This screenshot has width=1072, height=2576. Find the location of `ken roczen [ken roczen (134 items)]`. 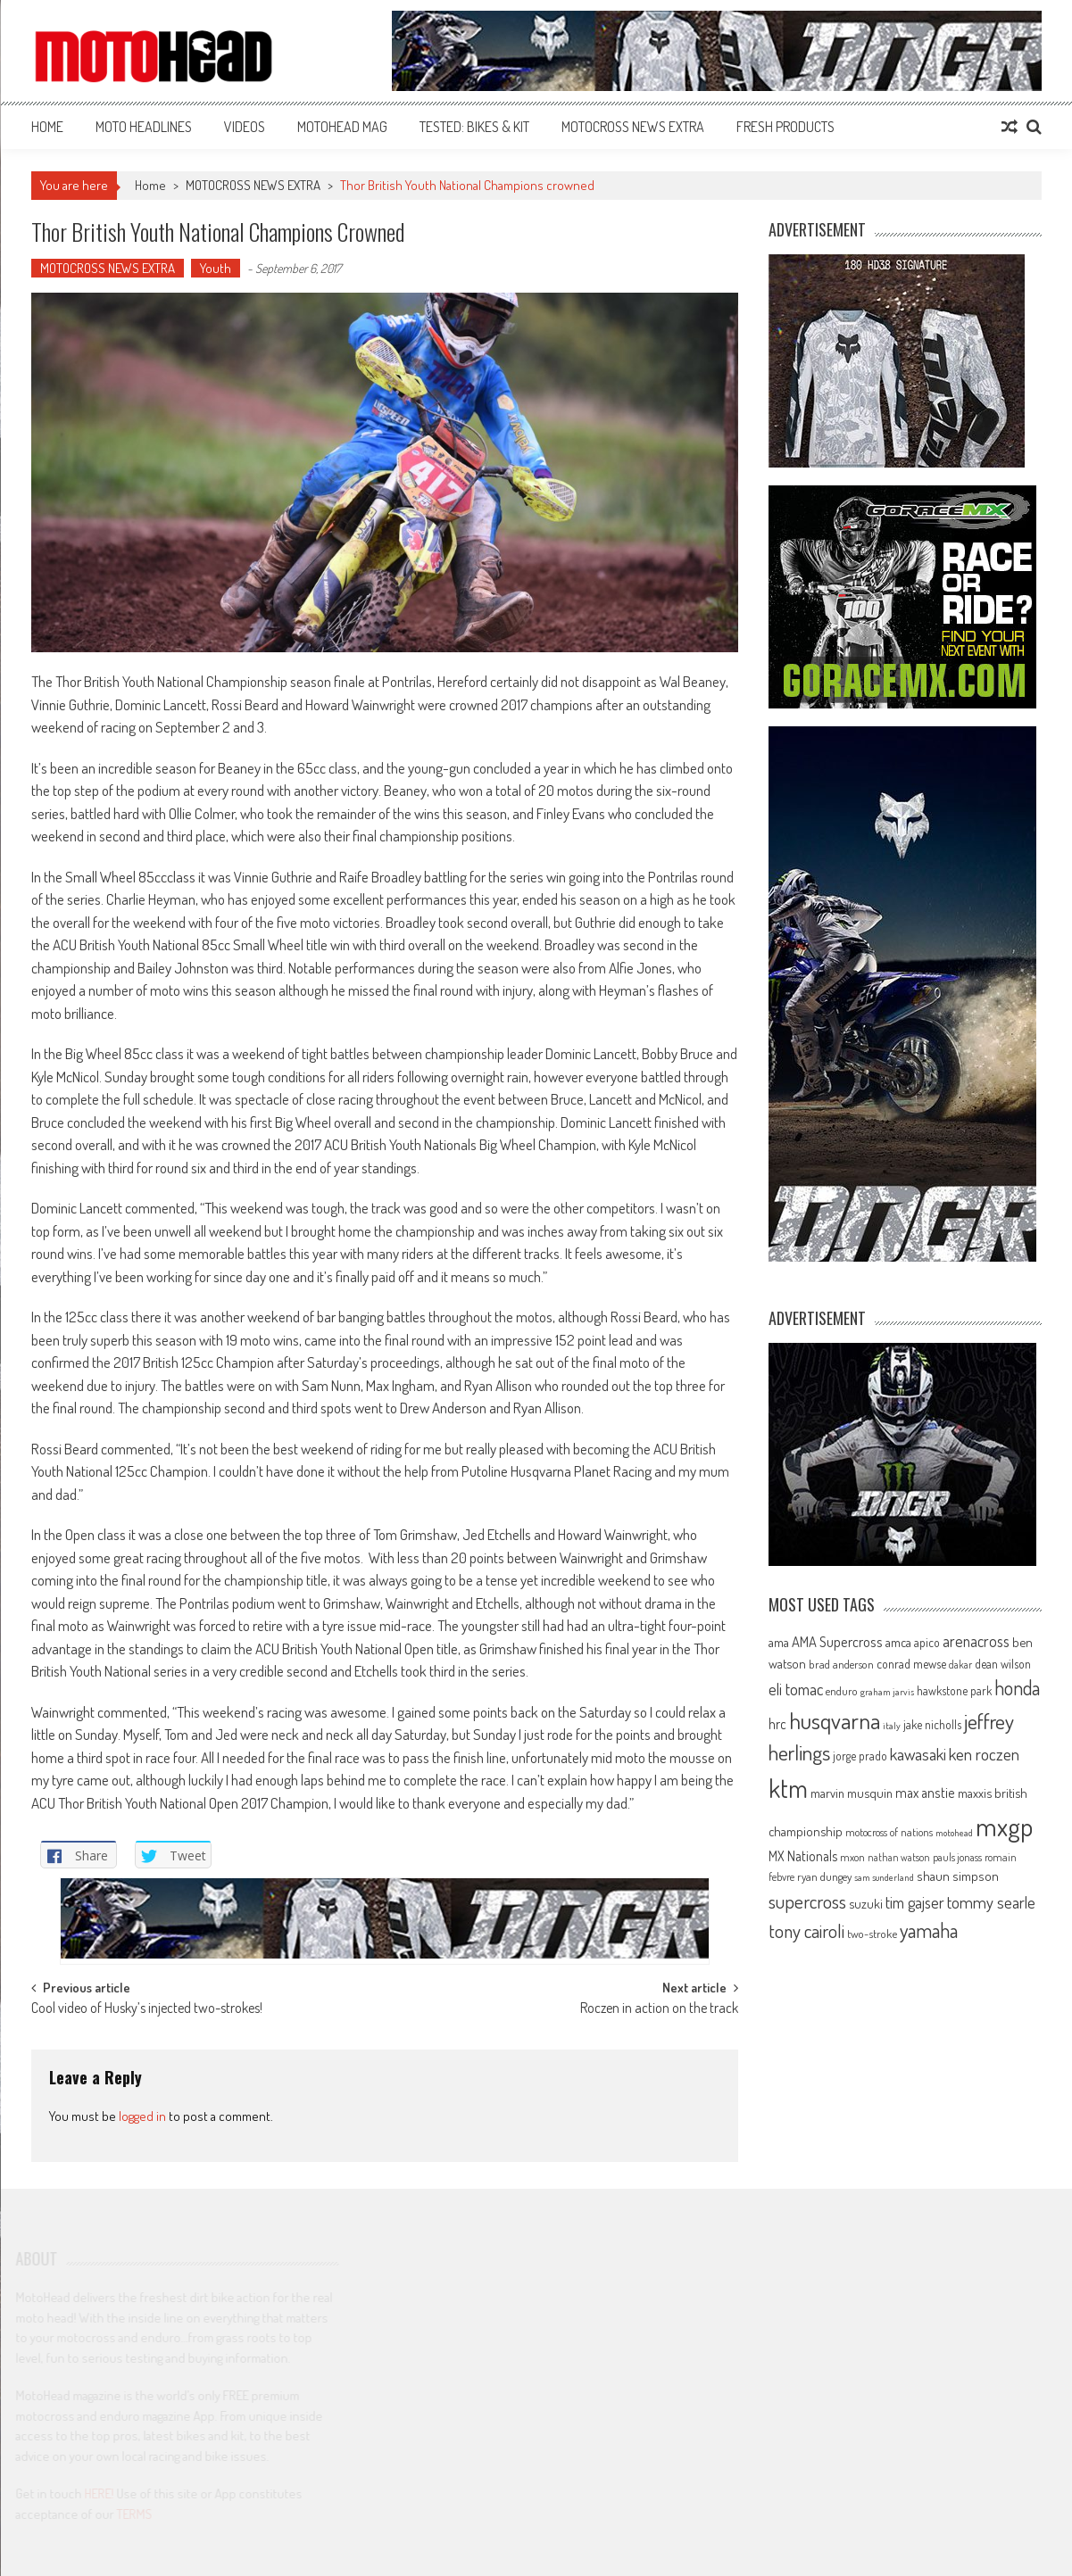

ken roczen [ken roczen (134 items)] is located at coordinates (984, 1754).